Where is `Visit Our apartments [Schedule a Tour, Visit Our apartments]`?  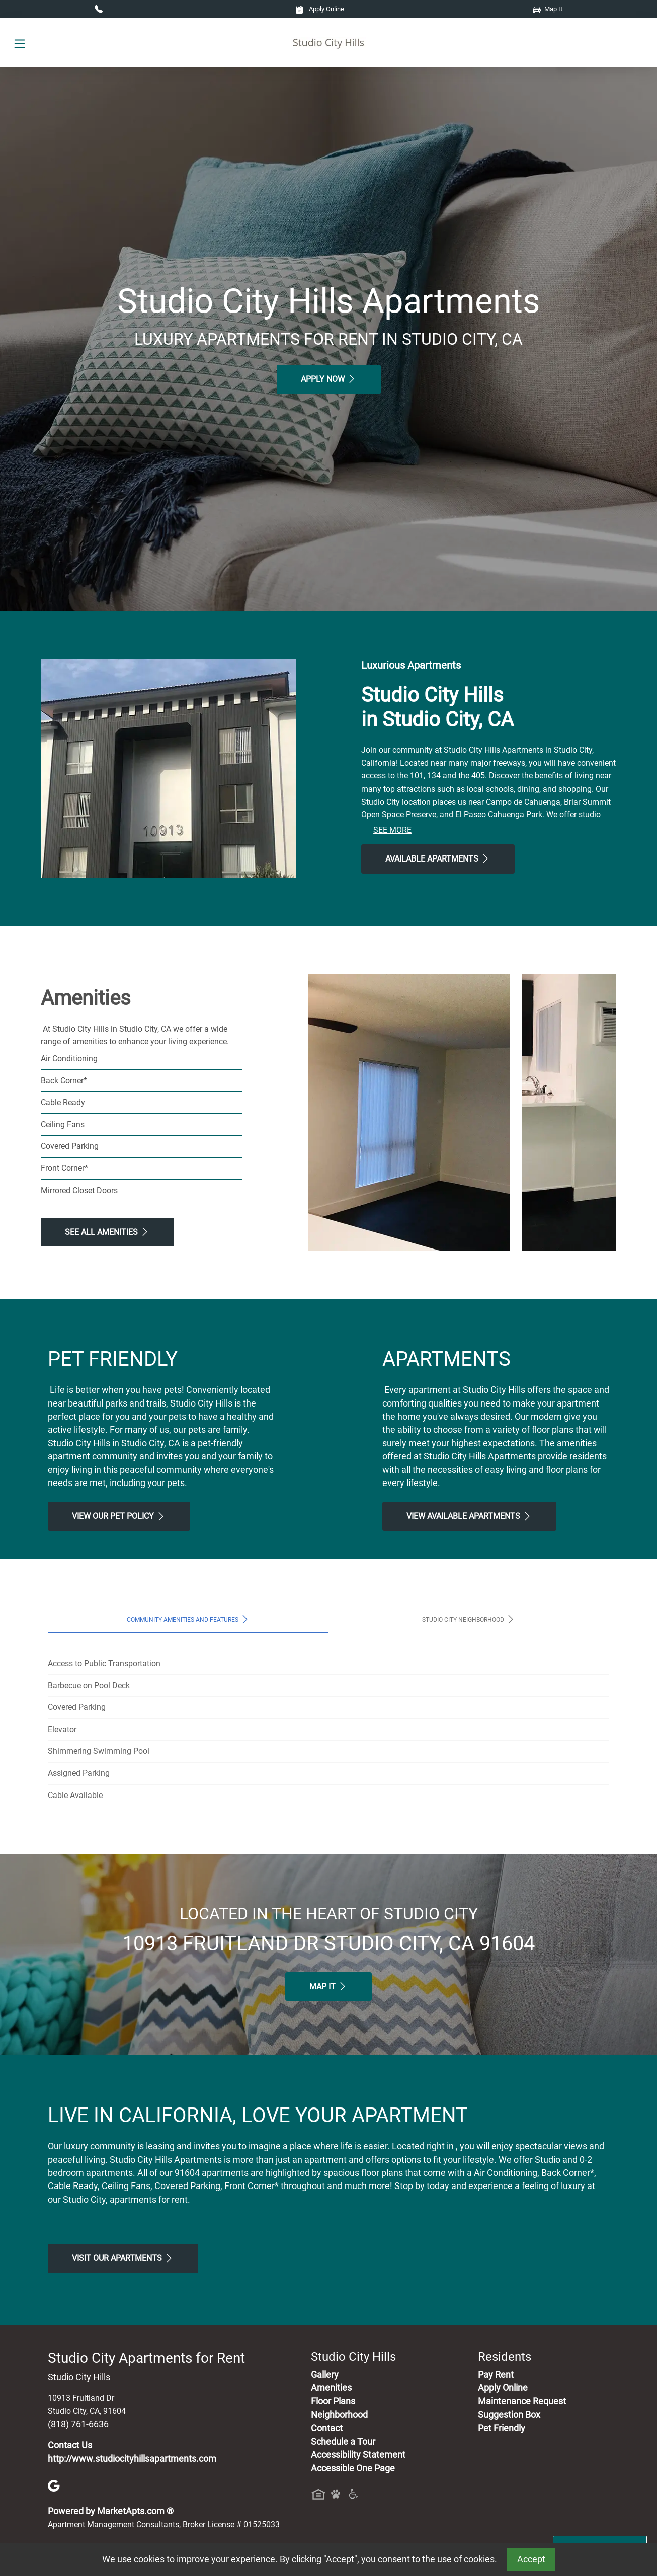 Visit Our apartments [Schedule a Tour, Visit Our apartments] is located at coordinates (123, 2258).